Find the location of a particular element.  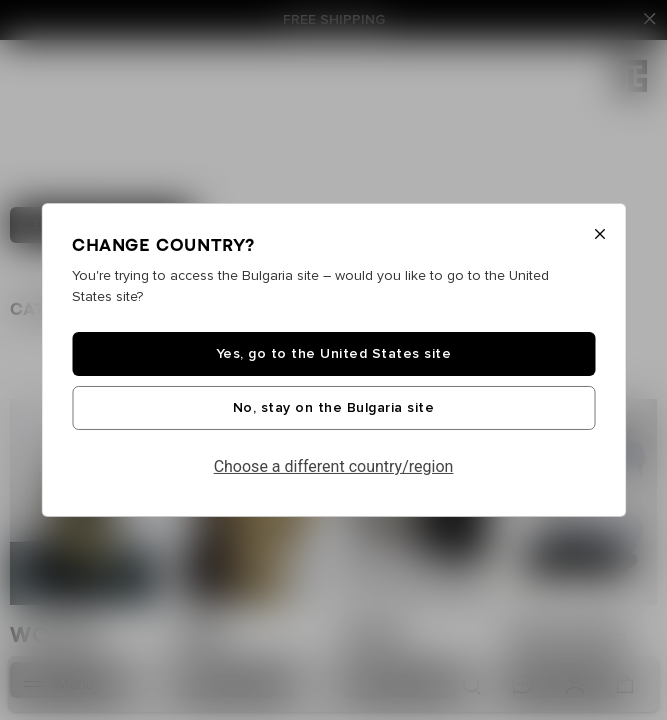

No, stay on the Bulgaria site is located at coordinates (334, 408).